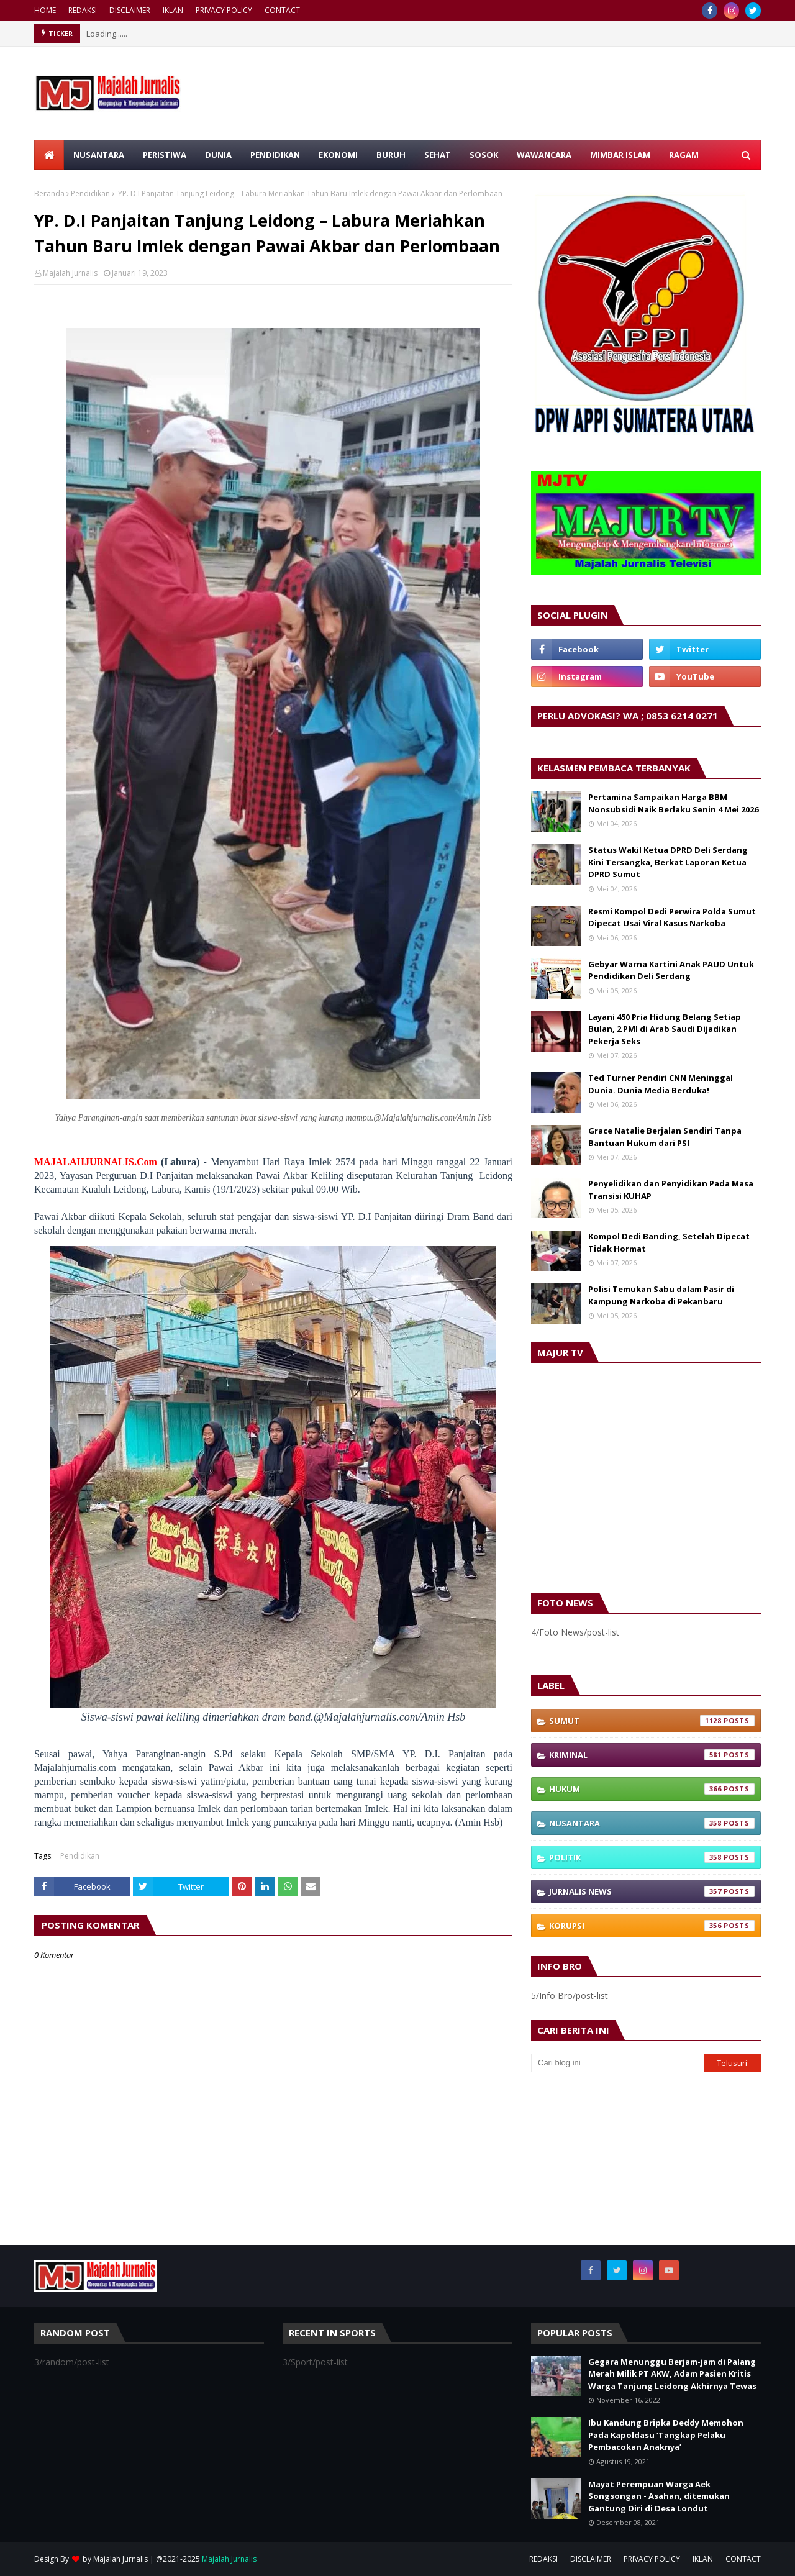 Image resolution: width=795 pixels, height=2576 pixels. Describe the element at coordinates (338, 154) in the screenshot. I see `EKONOMI [menuitem]` at that location.